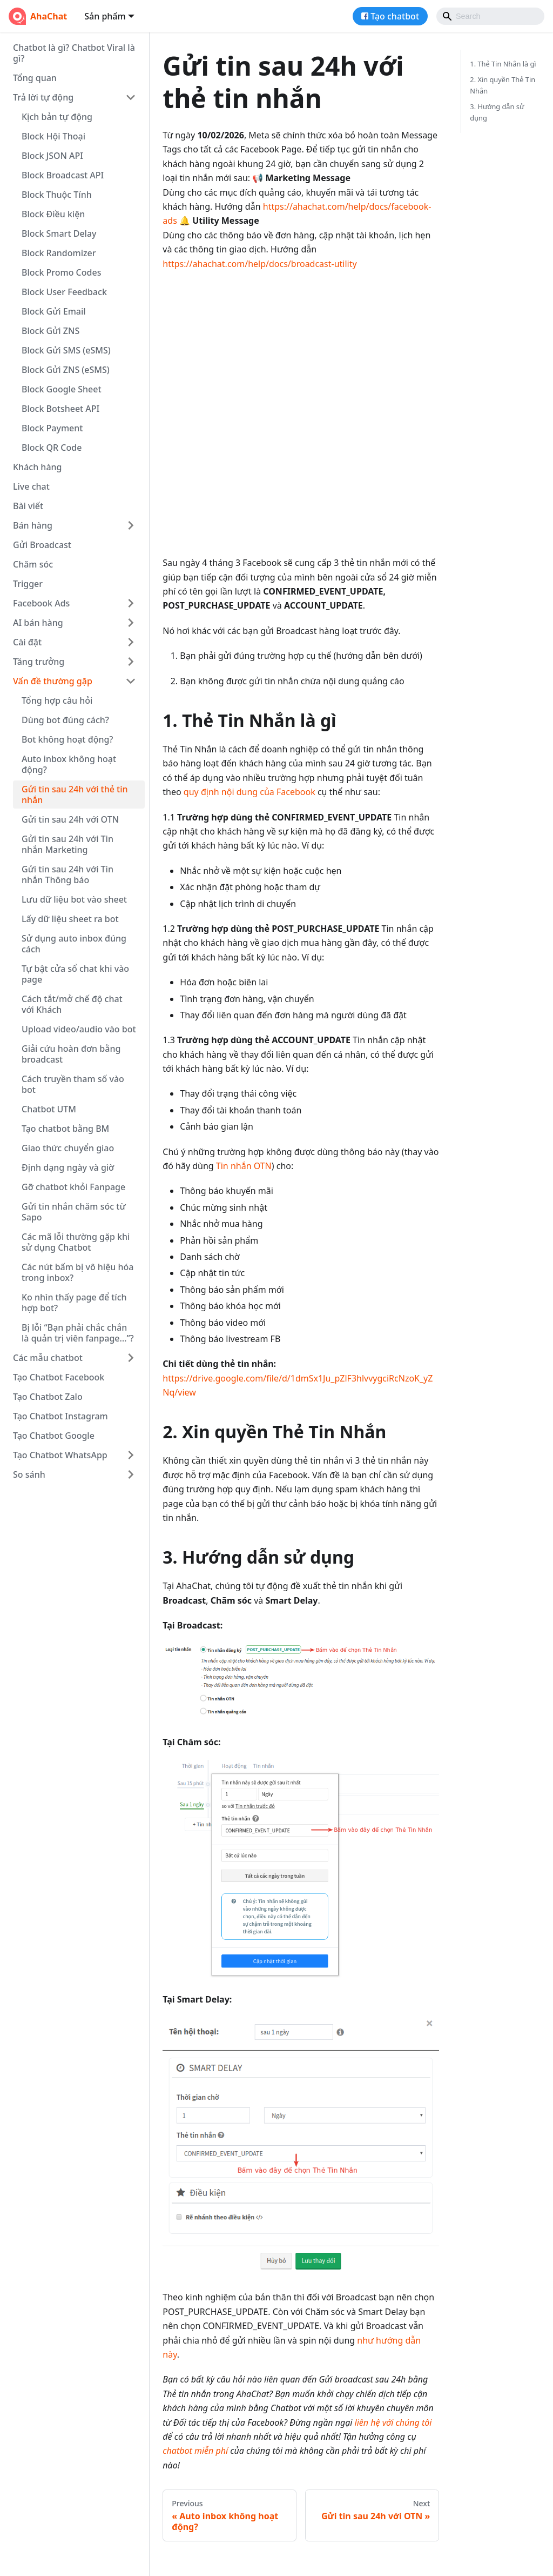  I want to click on Các mẫu chatbot, so click(48, 1358).